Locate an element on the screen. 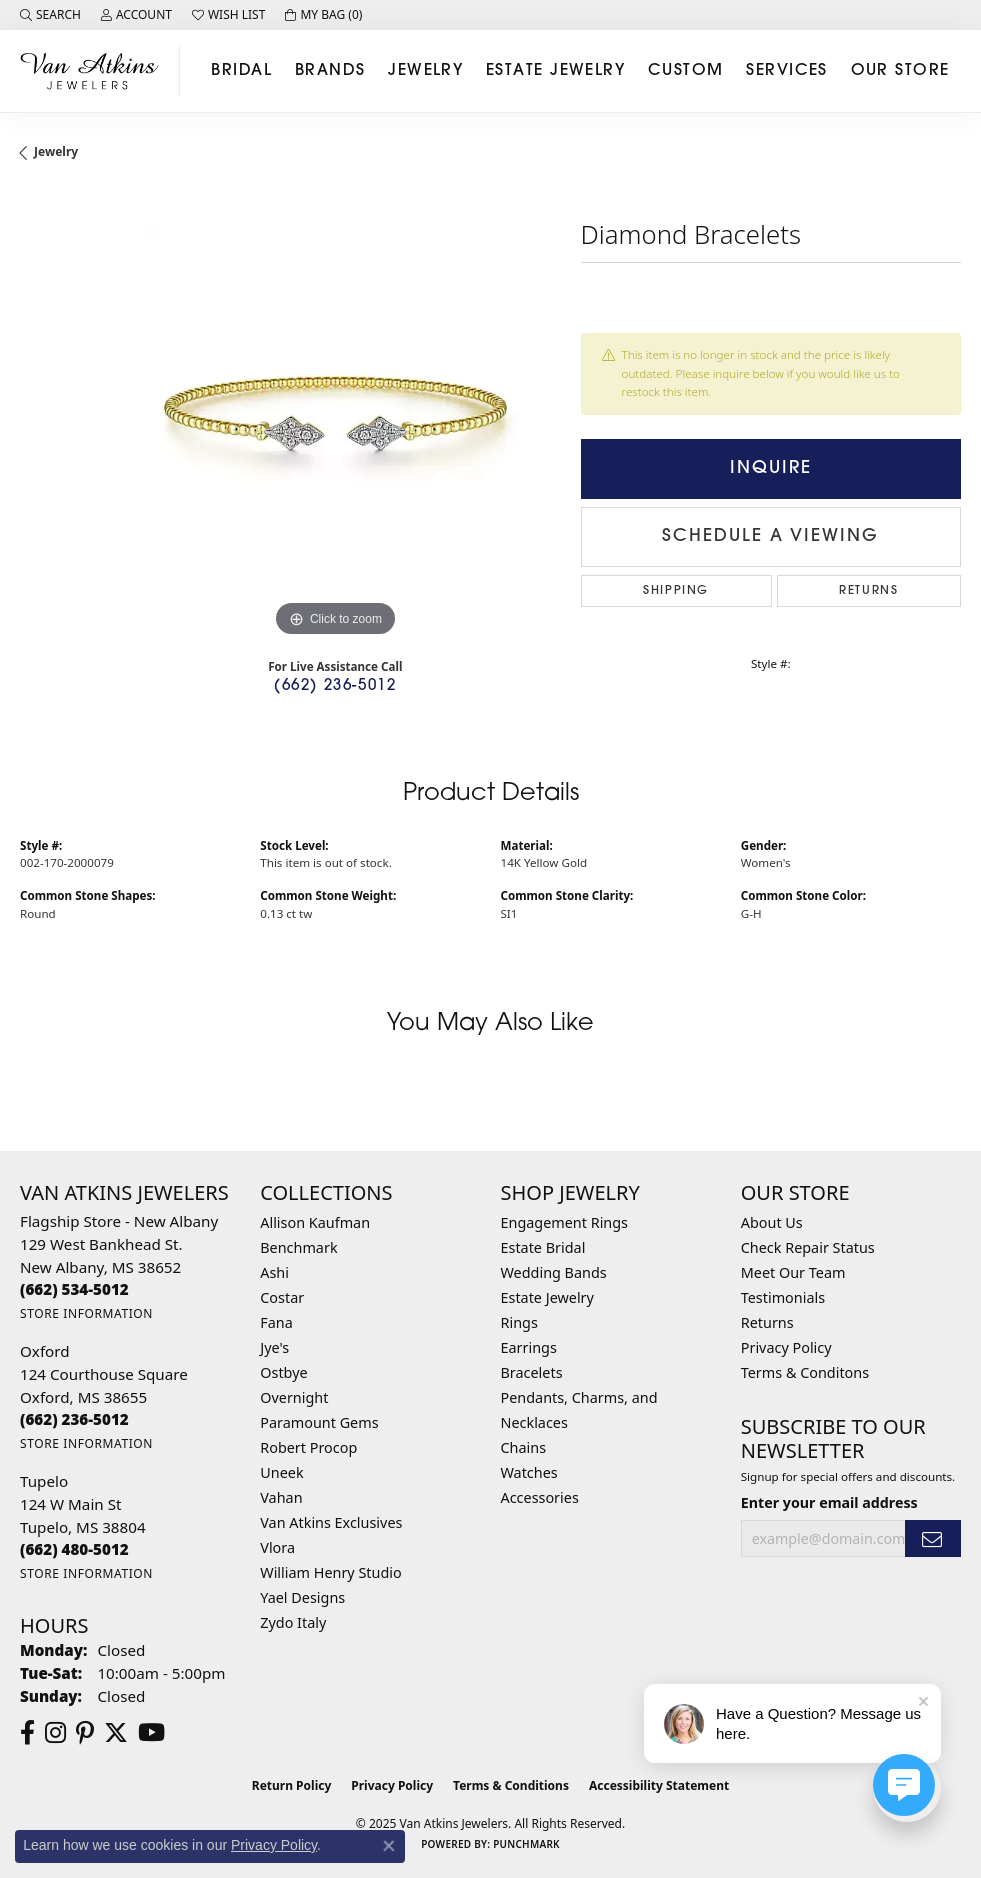  Engagement Rings [menuitem] is located at coordinates (565, 1222).